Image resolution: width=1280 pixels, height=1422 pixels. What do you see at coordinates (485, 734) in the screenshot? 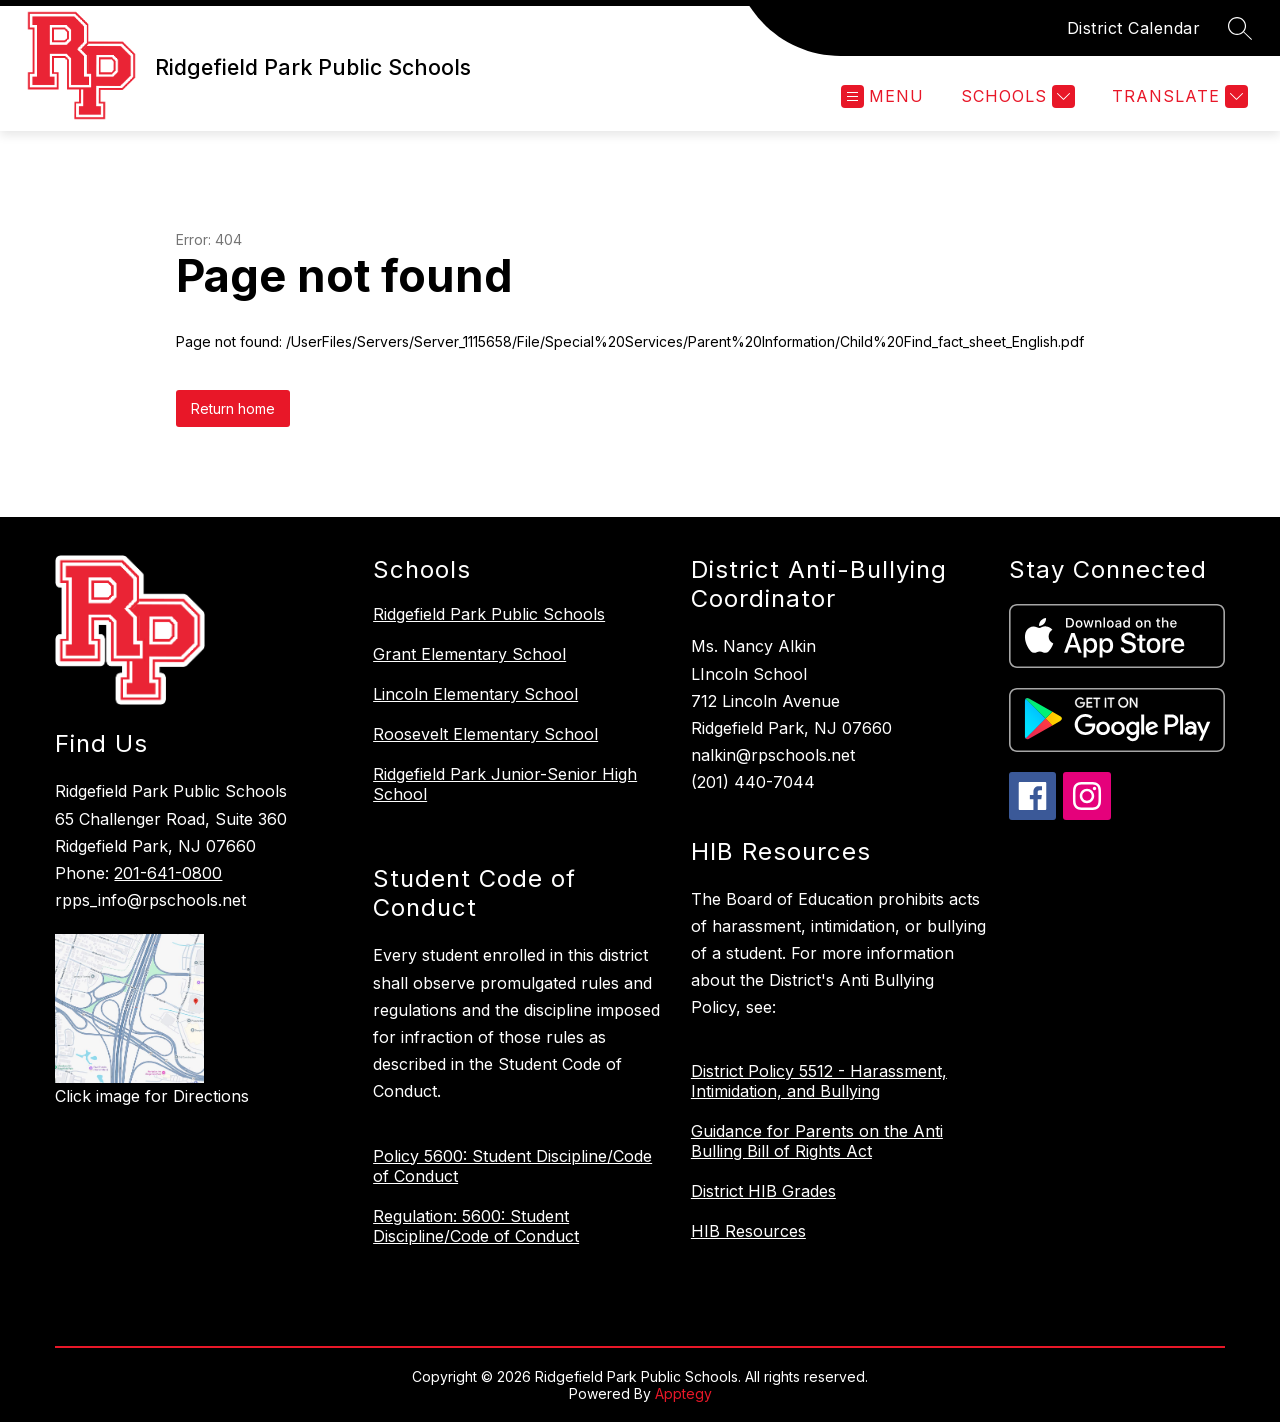
I see `Roosevelt Elementary School` at bounding box center [485, 734].